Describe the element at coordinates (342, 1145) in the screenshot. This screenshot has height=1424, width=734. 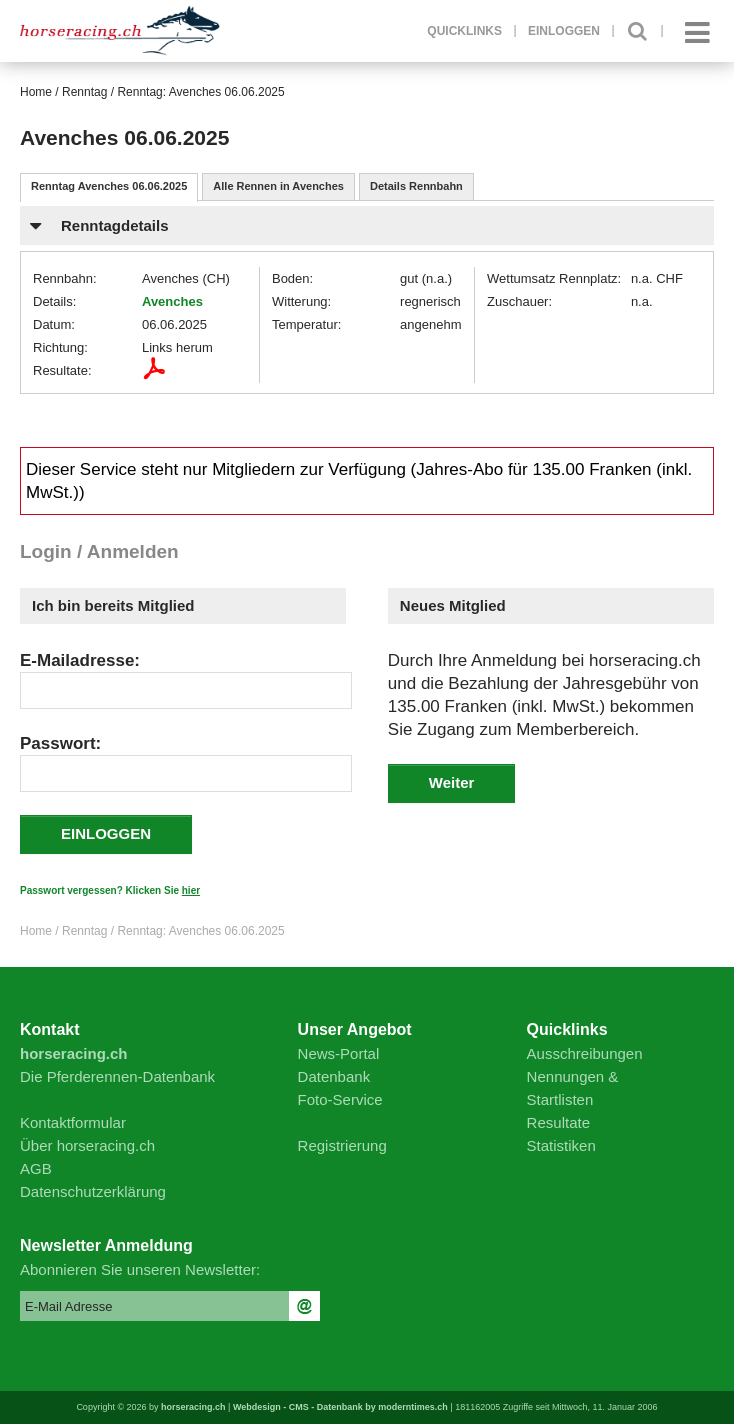
I see `Registrierung` at that location.